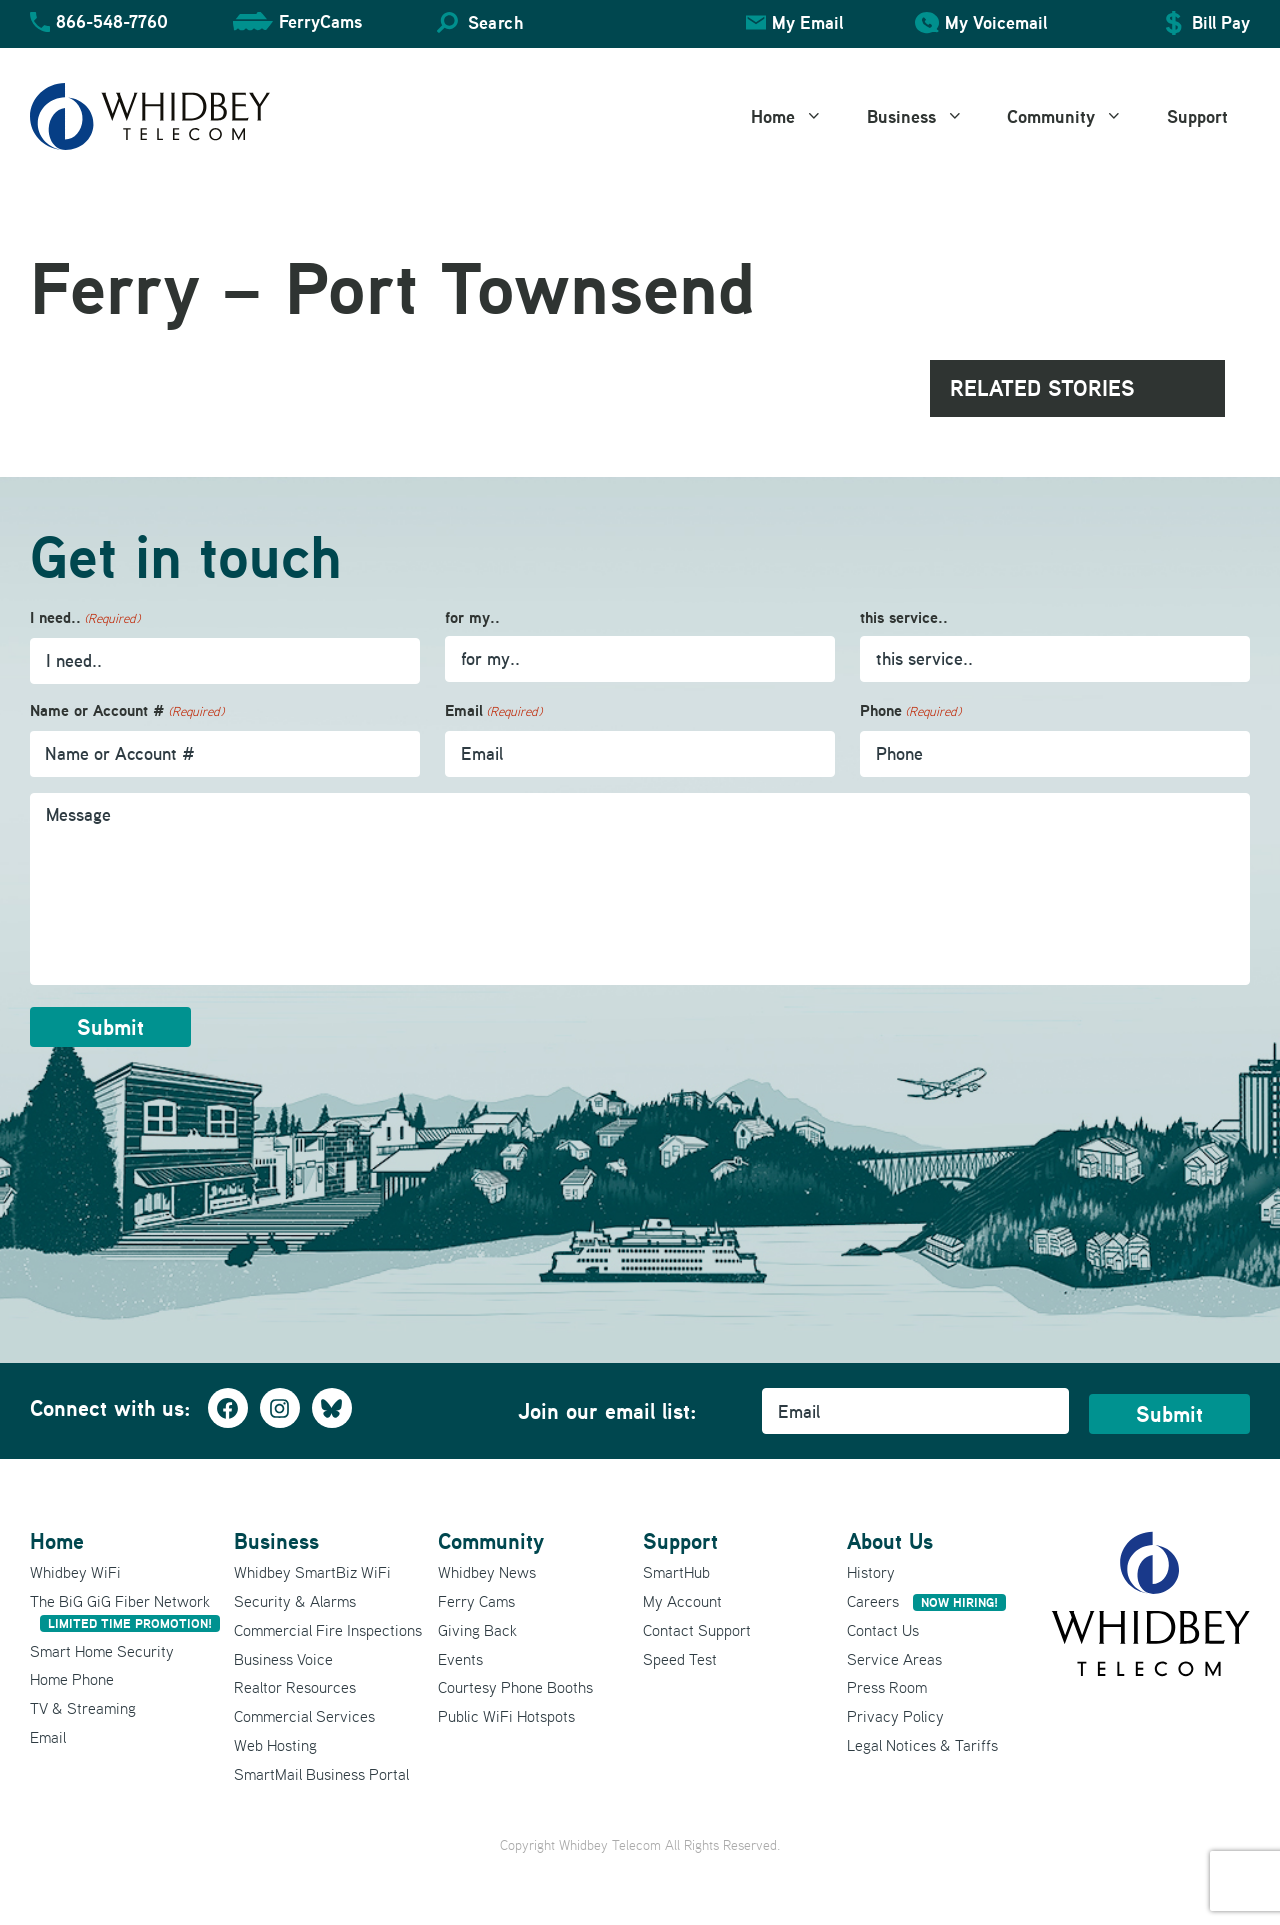 The image size is (1280, 1925). I want to click on Support, so click(1197, 116).